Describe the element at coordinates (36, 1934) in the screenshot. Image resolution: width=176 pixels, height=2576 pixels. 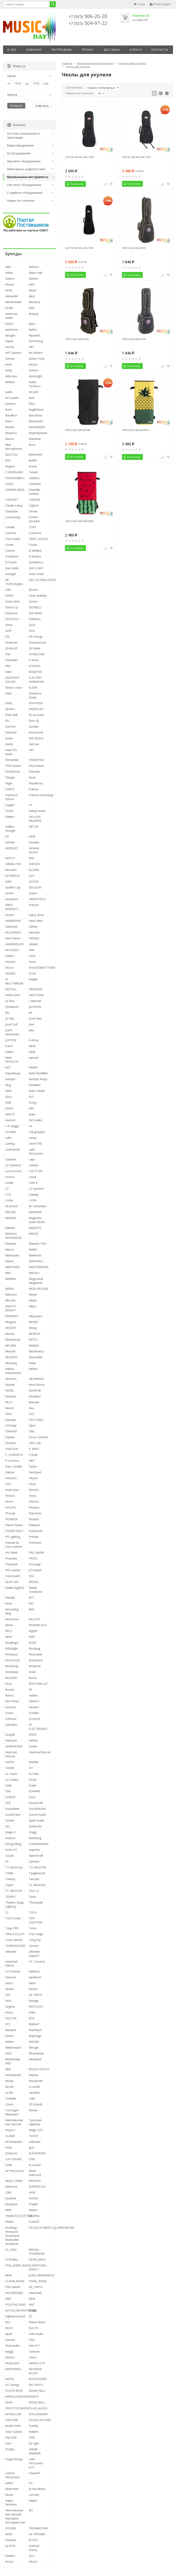
I see `True magic` at that location.